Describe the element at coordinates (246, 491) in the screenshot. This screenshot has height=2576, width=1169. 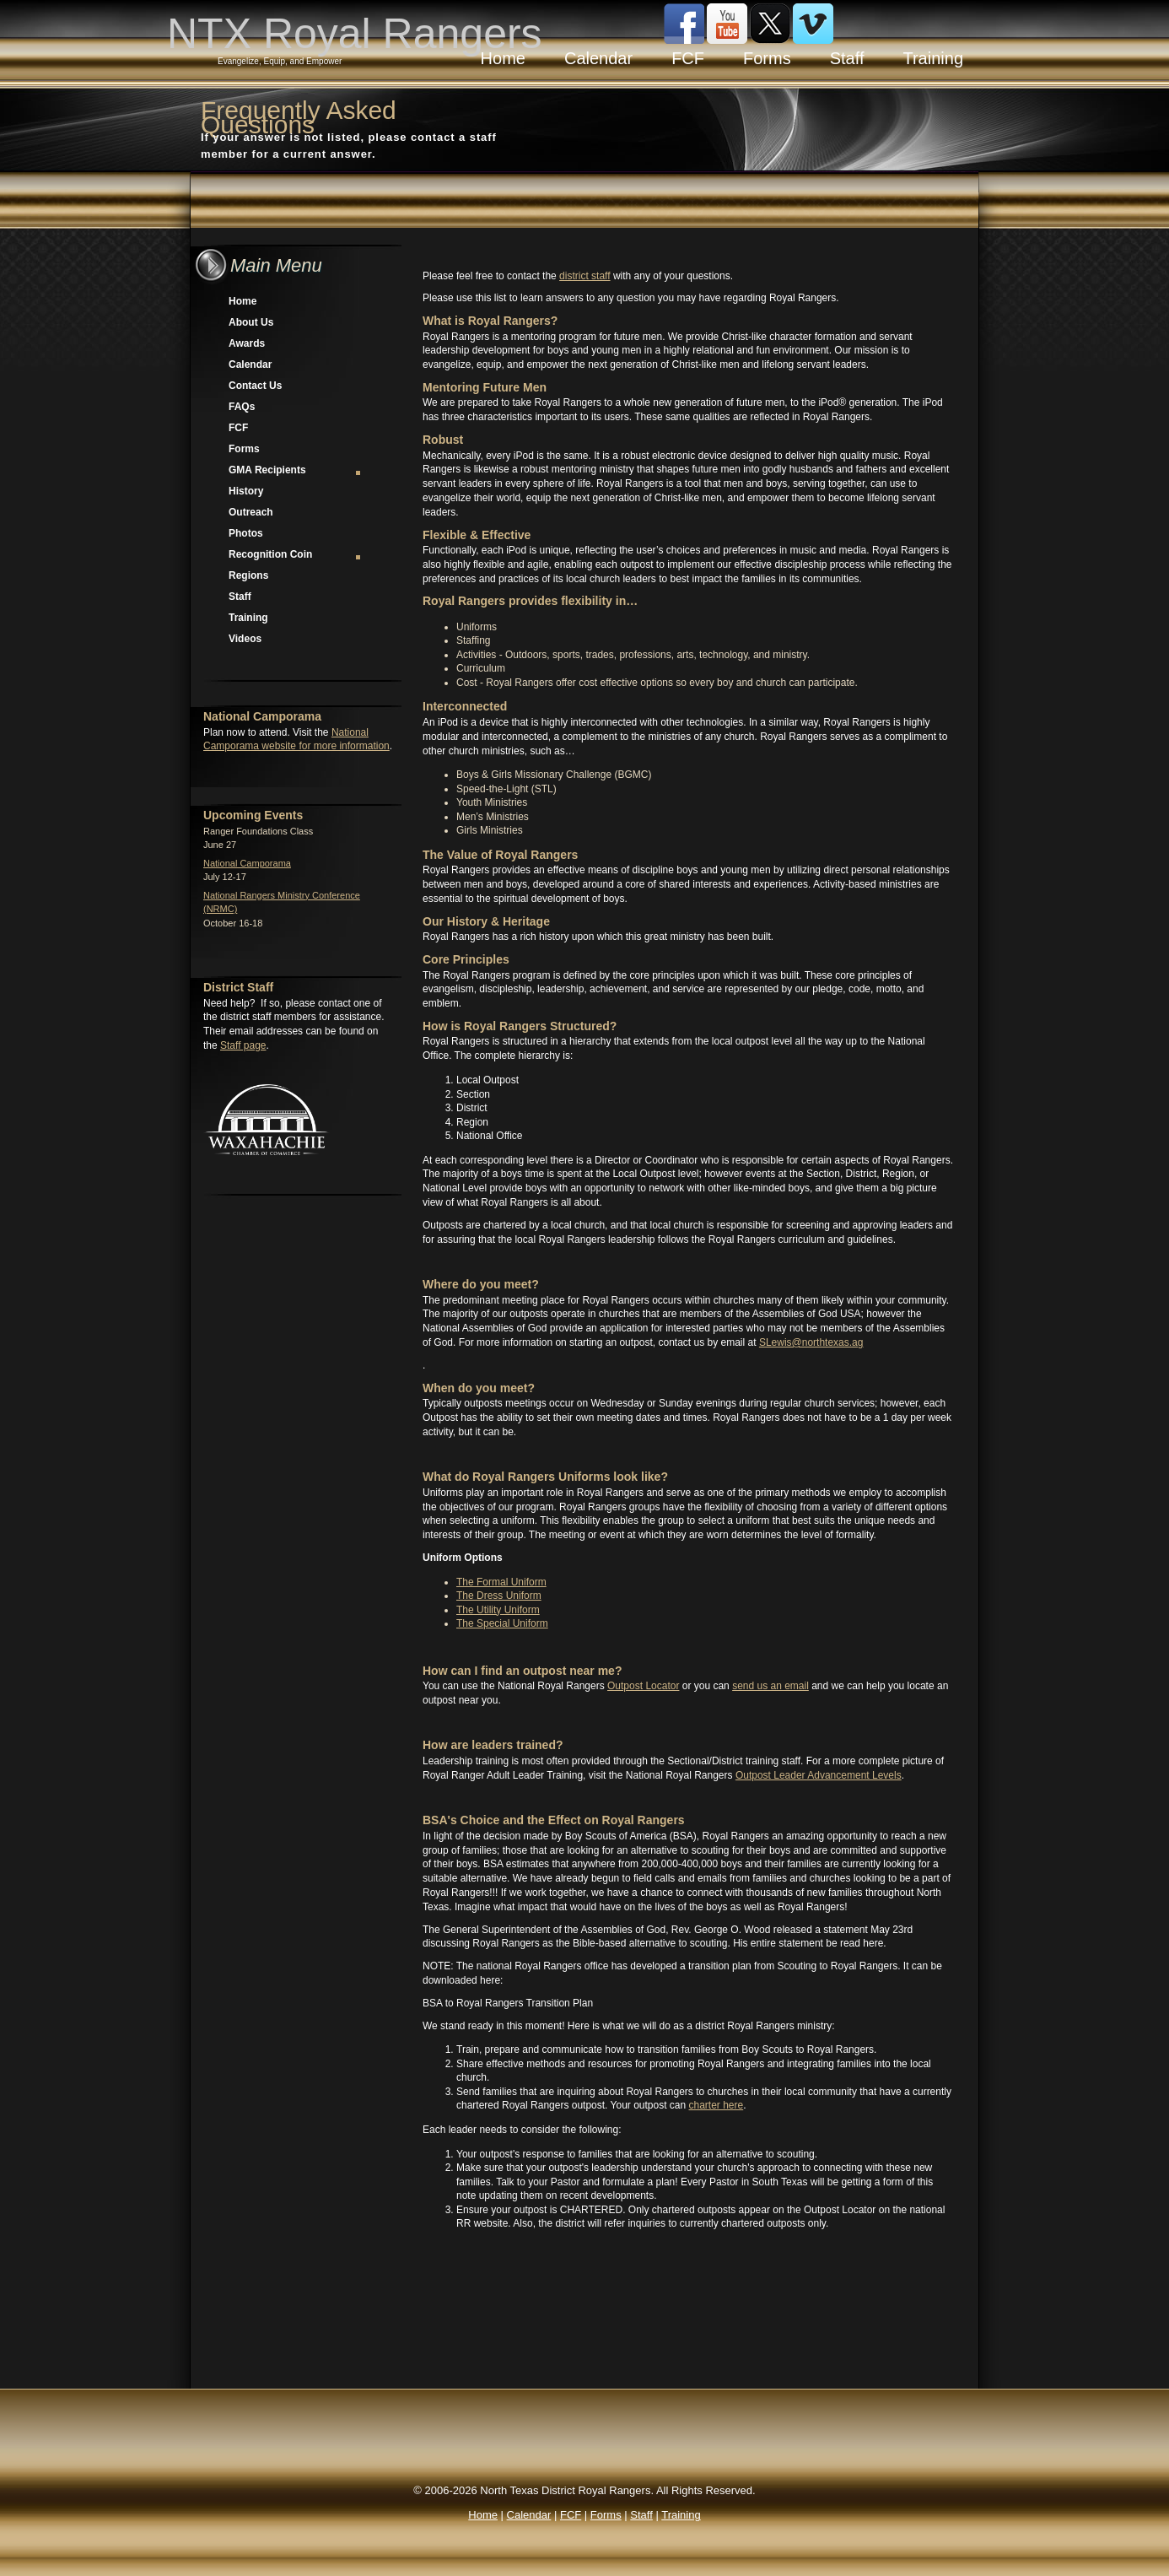
I see `History` at that location.